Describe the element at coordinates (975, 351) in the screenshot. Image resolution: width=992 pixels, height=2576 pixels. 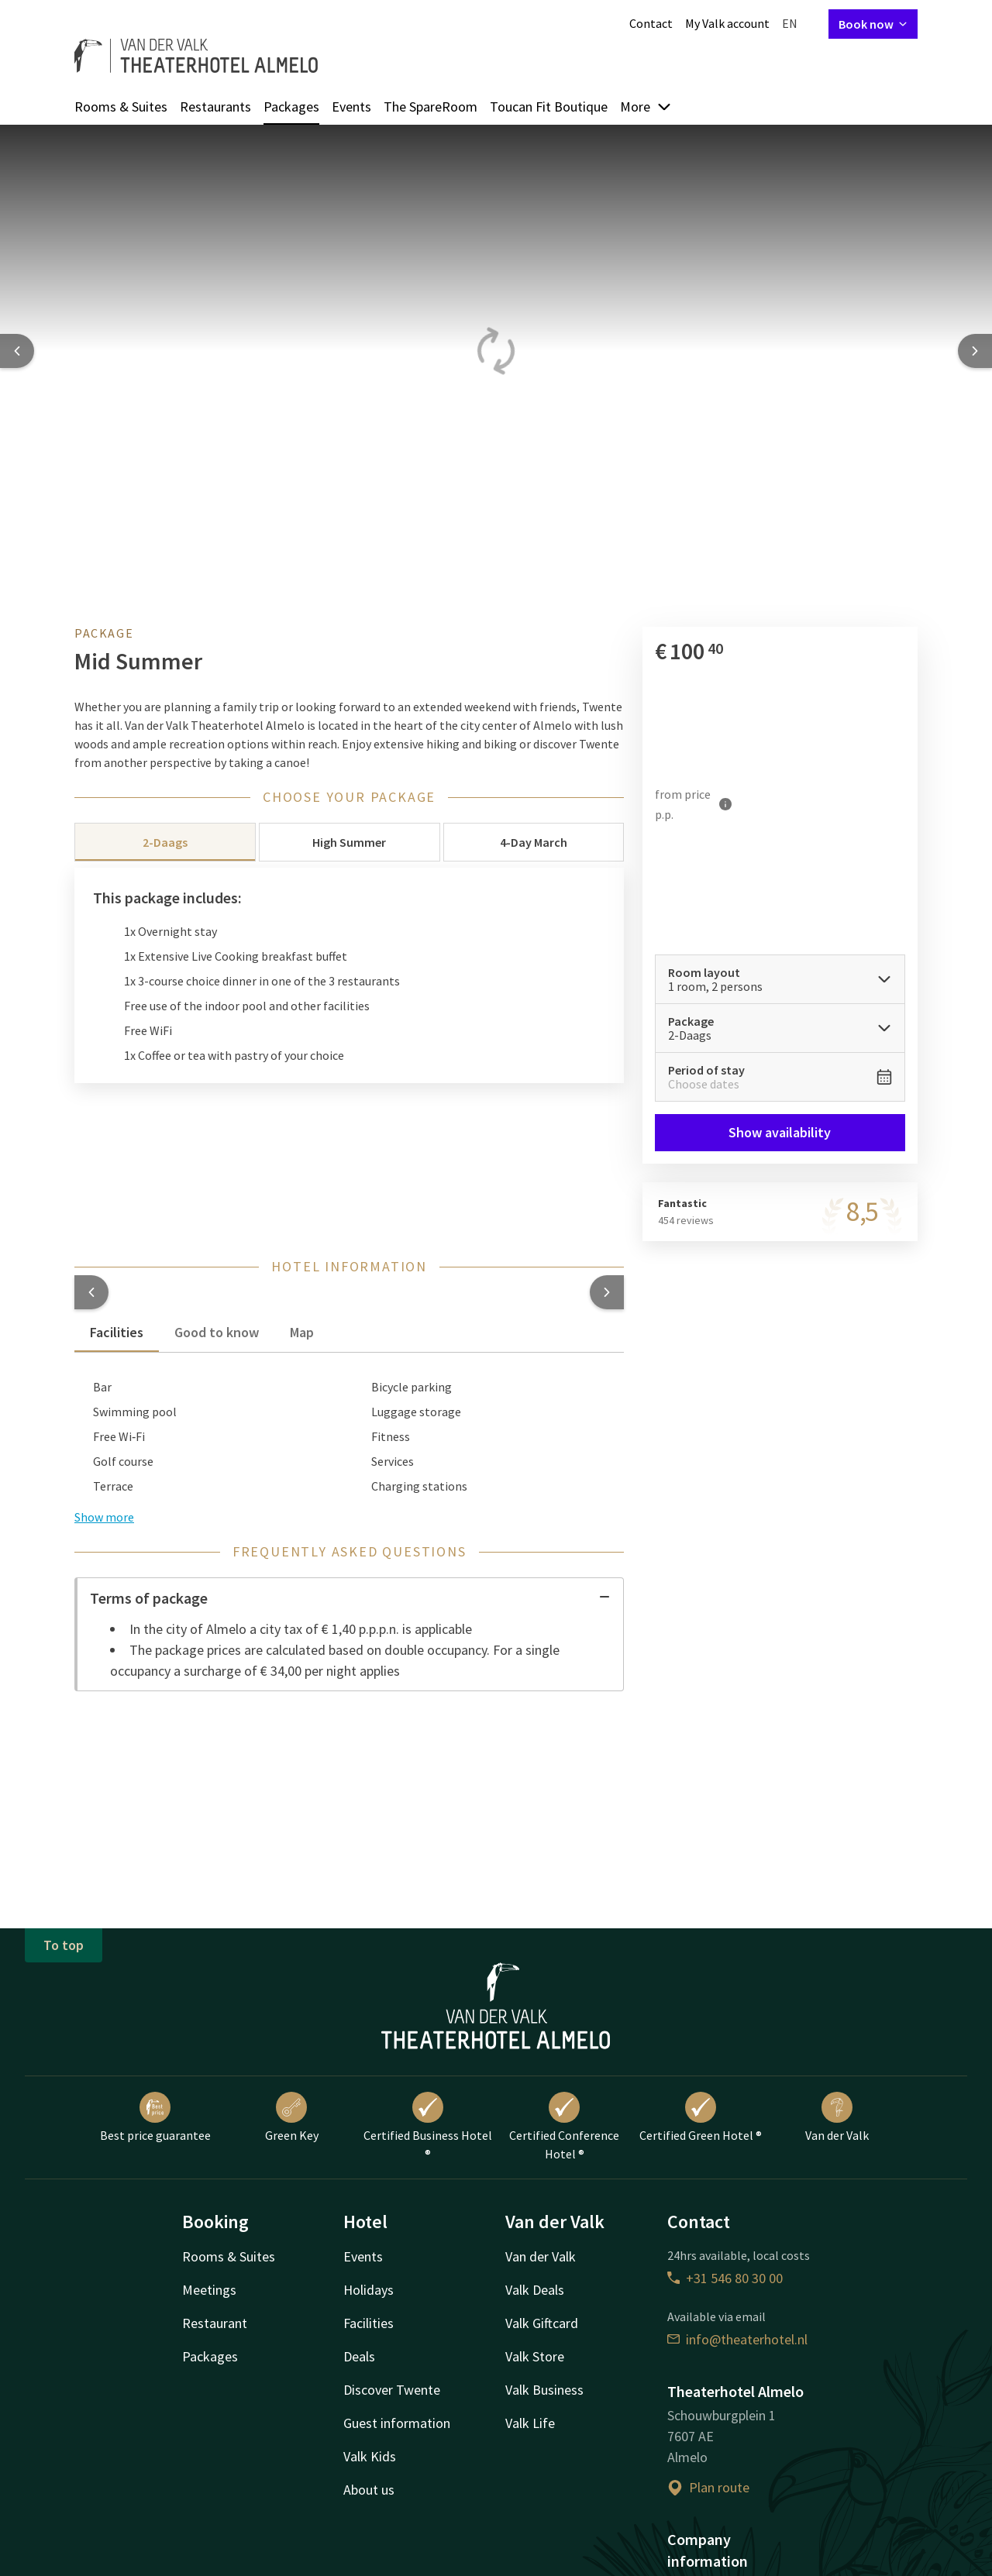
I see `[Next slide]` at that location.